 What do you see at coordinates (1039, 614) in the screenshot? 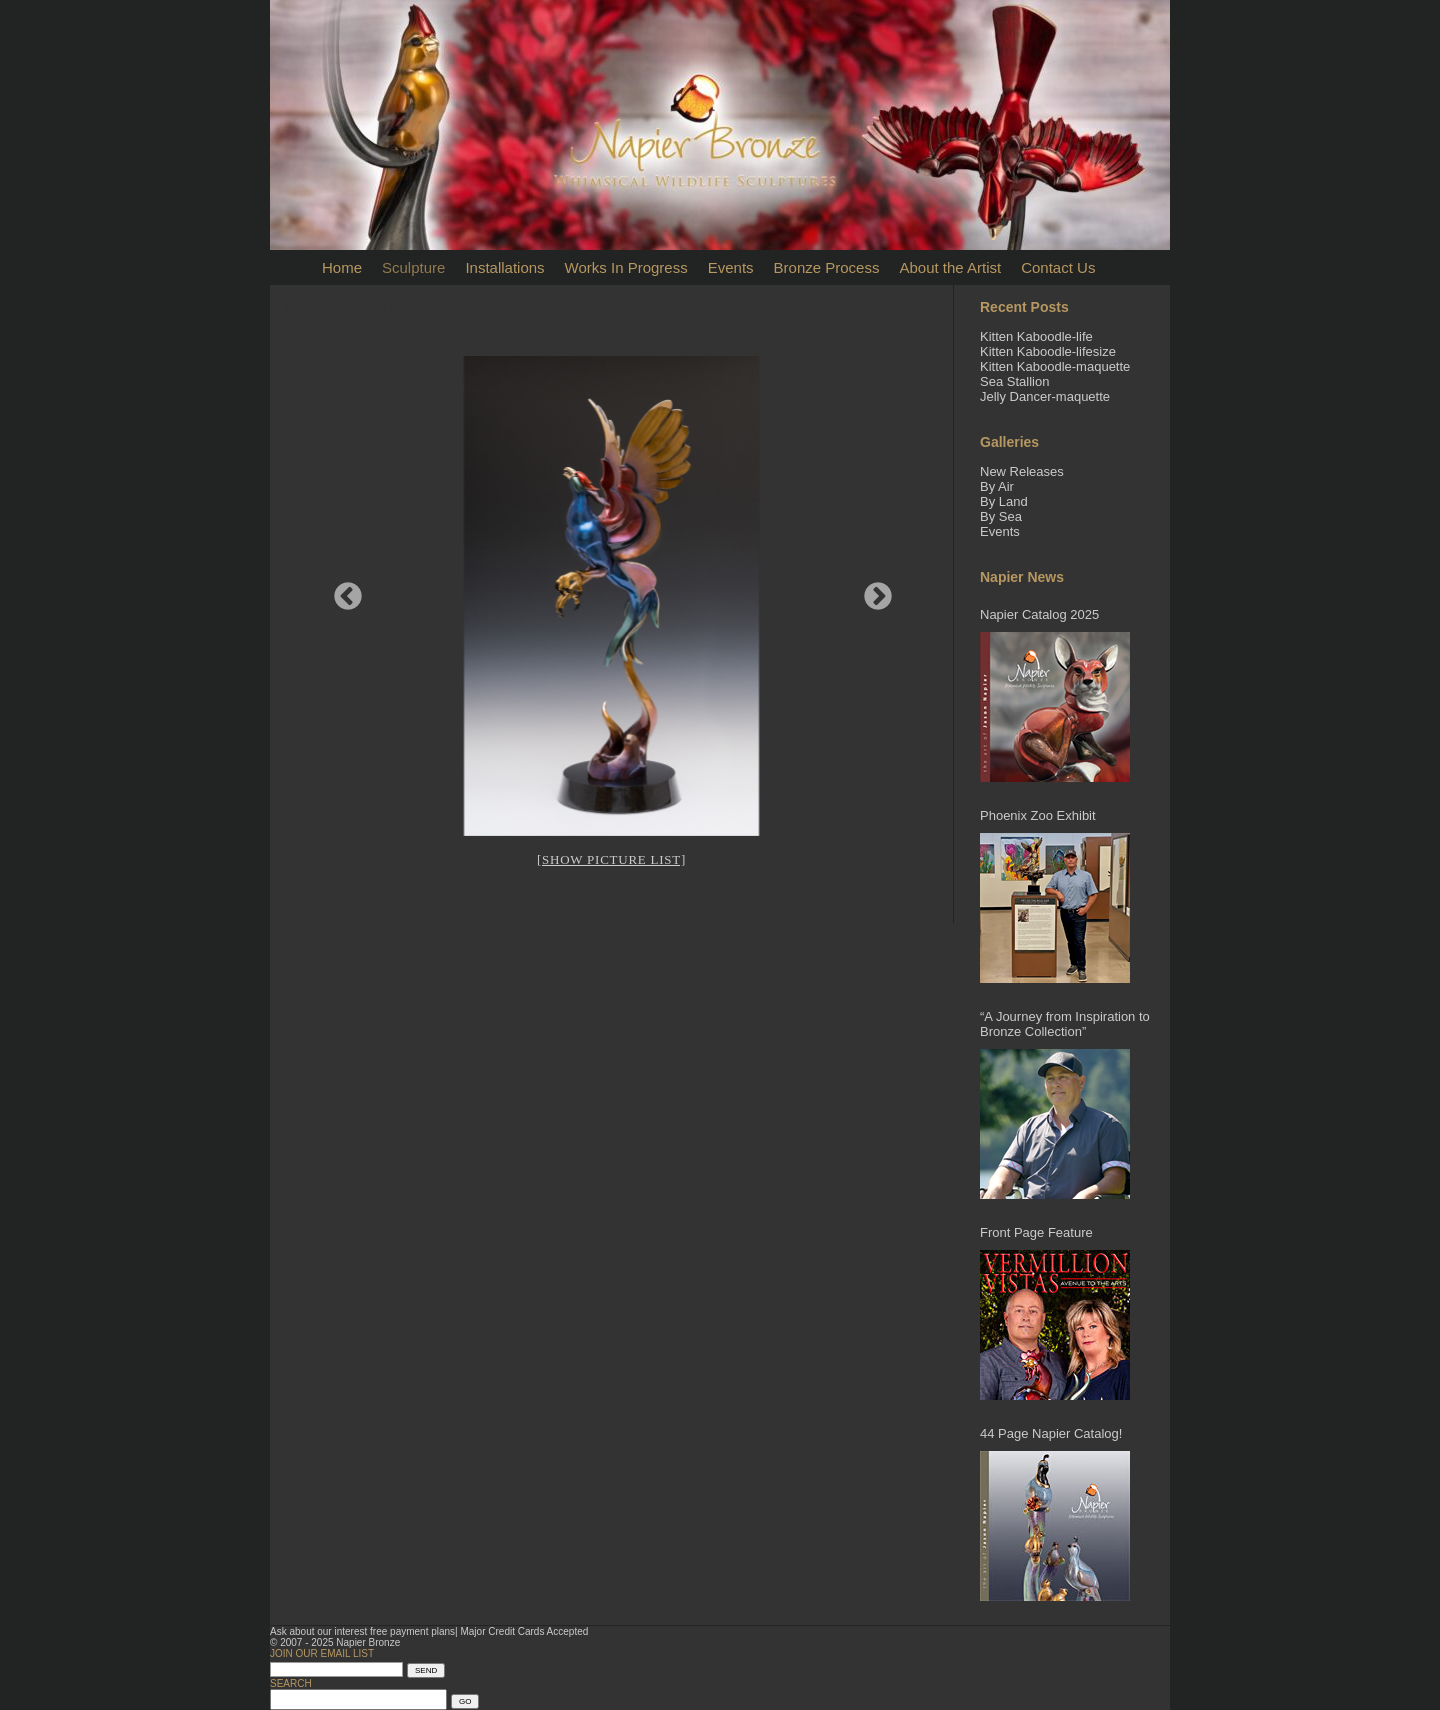
I see `Napier Catalog 2025` at bounding box center [1039, 614].